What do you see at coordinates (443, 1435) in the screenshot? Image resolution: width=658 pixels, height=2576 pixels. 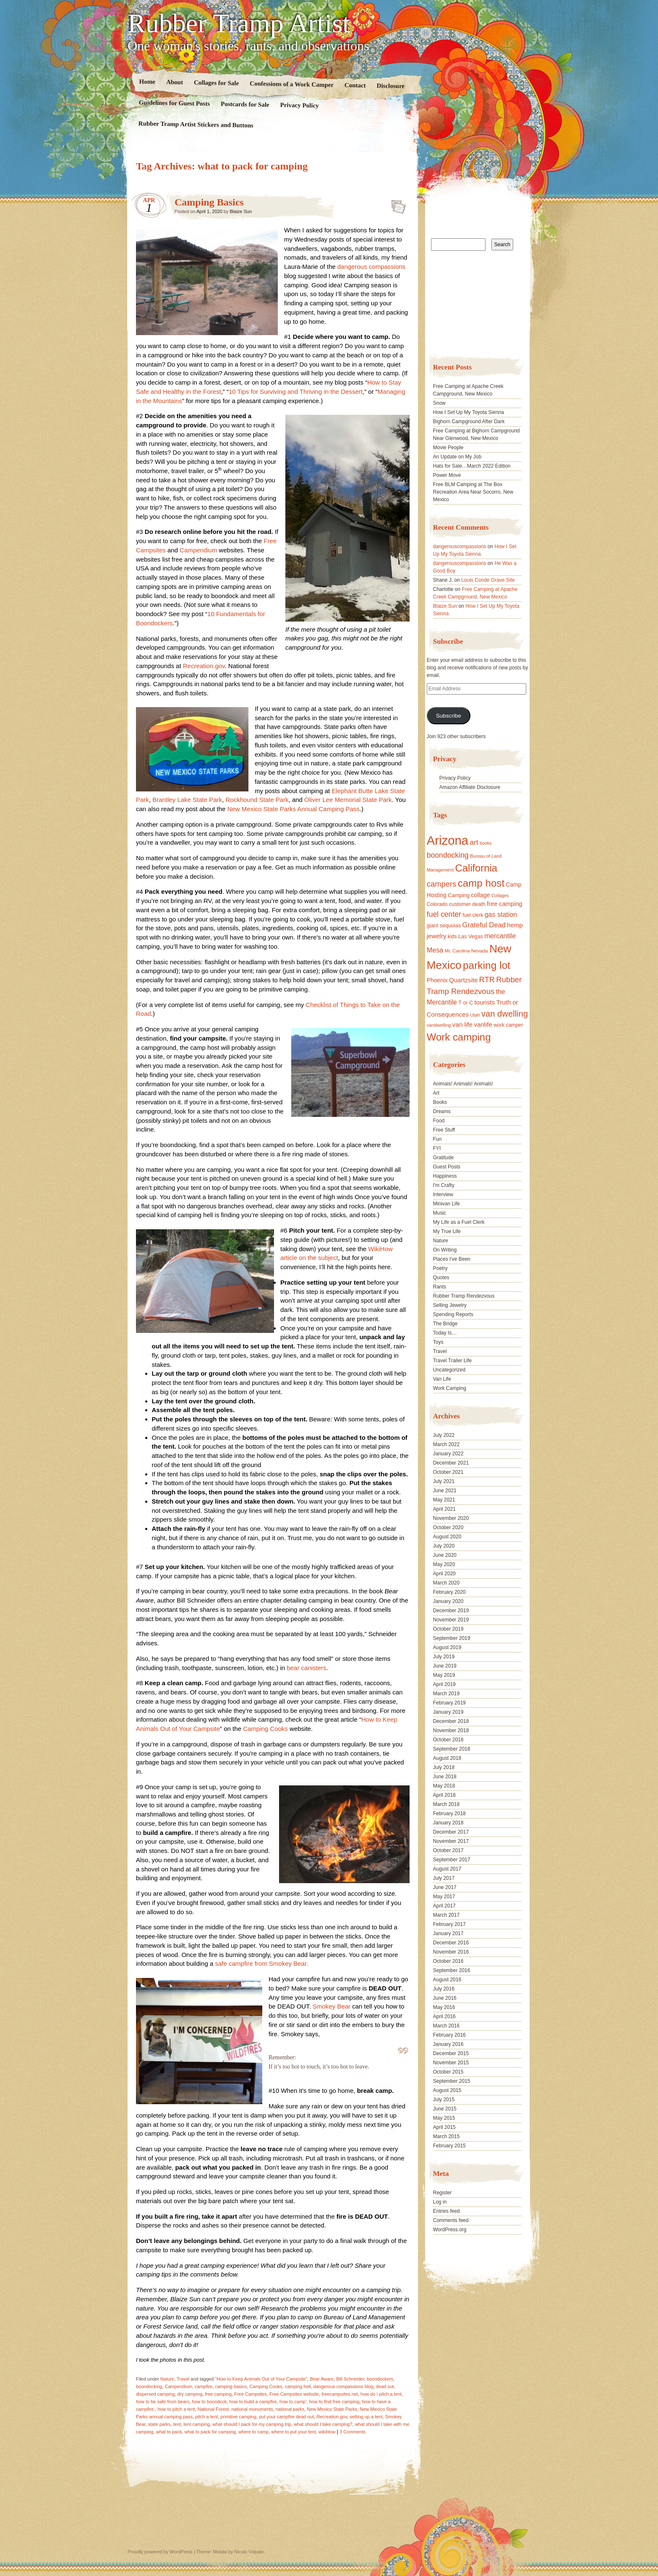 I see `July 2022` at bounding box center [443, 1435].